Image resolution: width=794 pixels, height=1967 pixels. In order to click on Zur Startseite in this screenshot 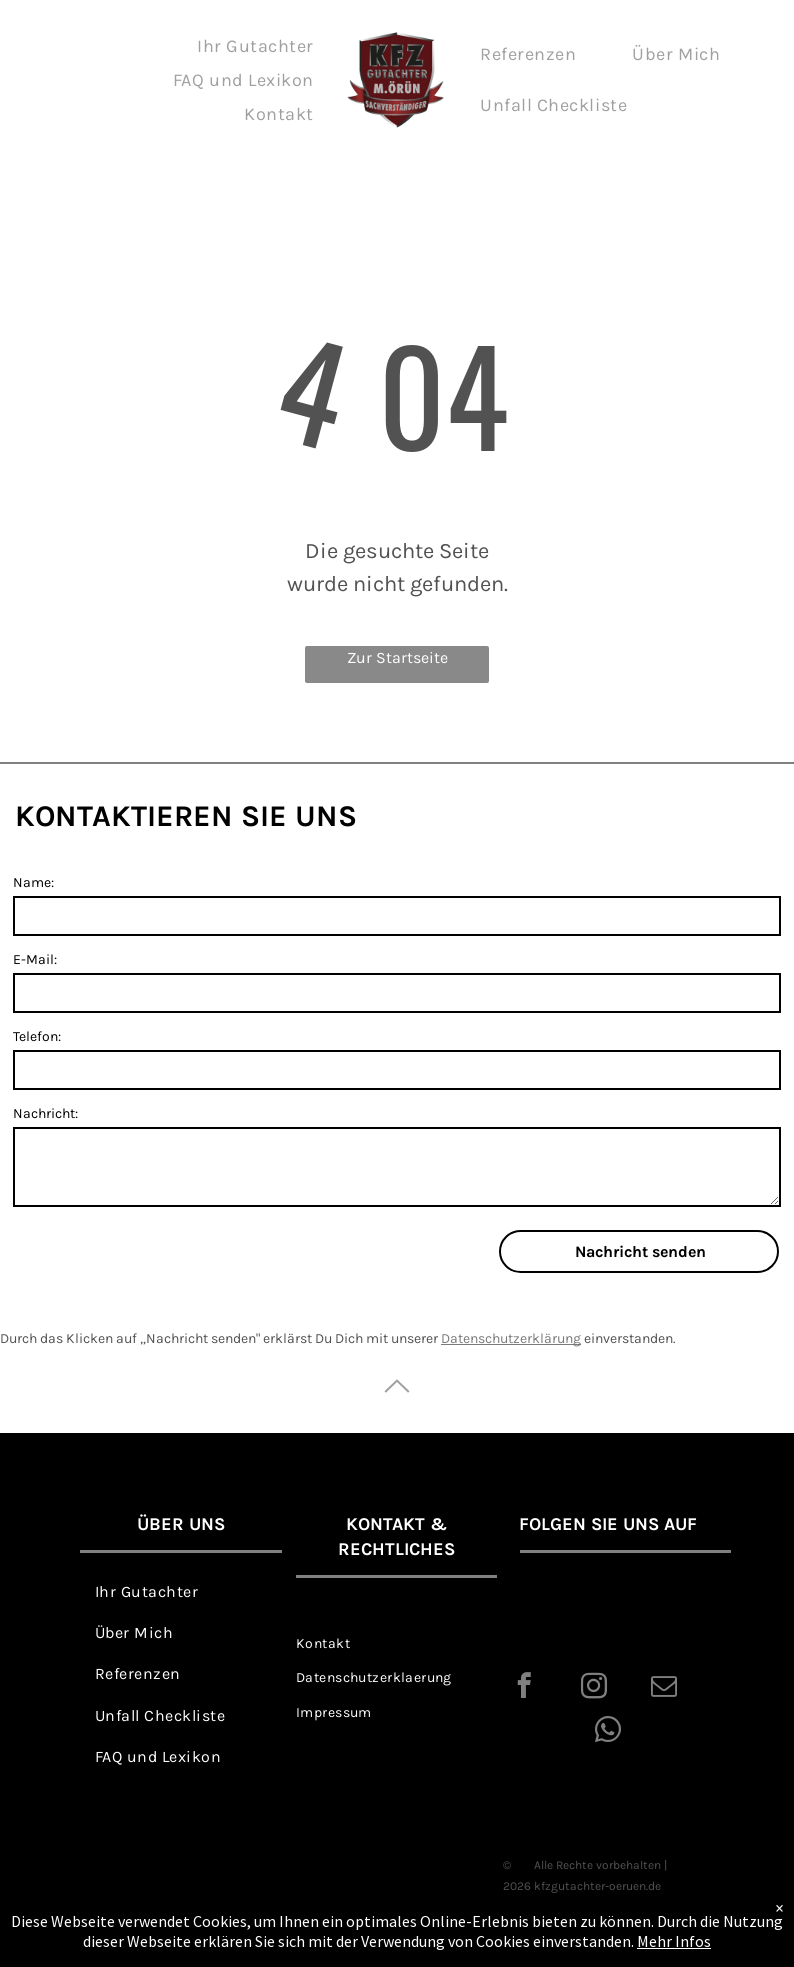, I will do `click(397, 657)`.